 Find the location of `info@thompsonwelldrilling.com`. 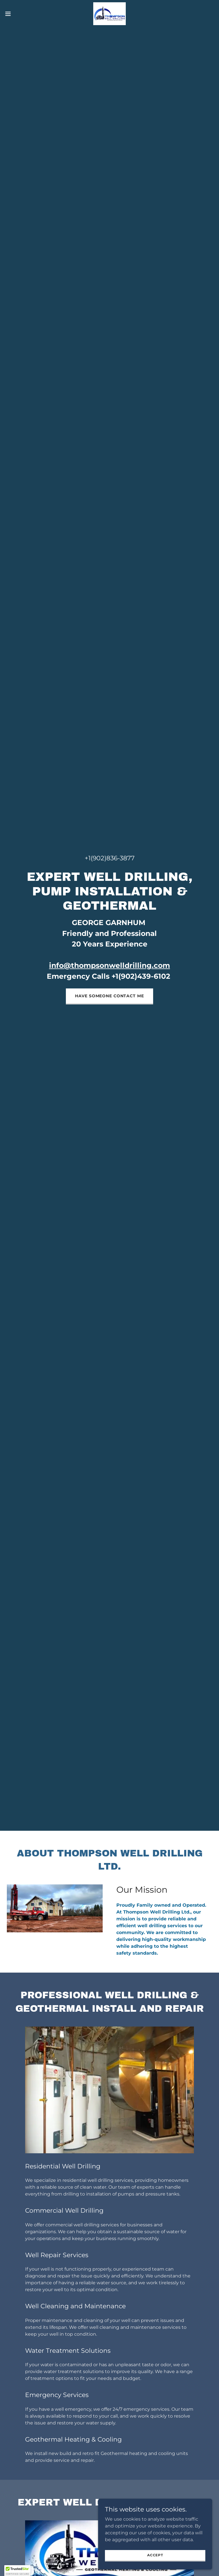

info@thompsonwelldrilling.com is located at coordinates (109, 965).